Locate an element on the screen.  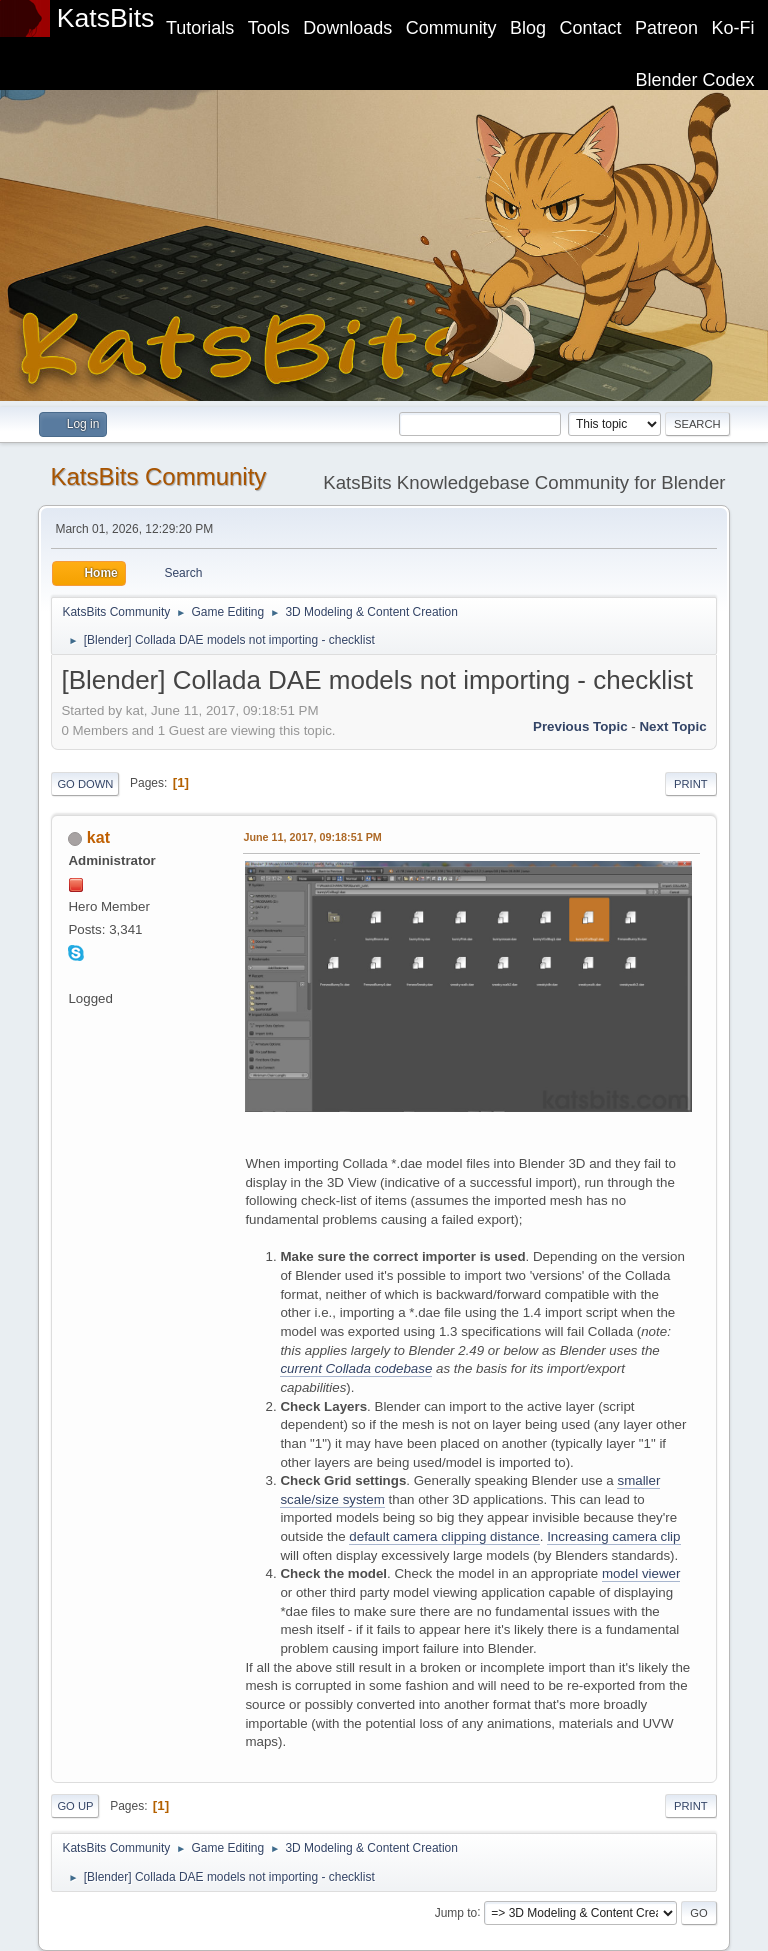
Contact is located at coordinates (591, 28).